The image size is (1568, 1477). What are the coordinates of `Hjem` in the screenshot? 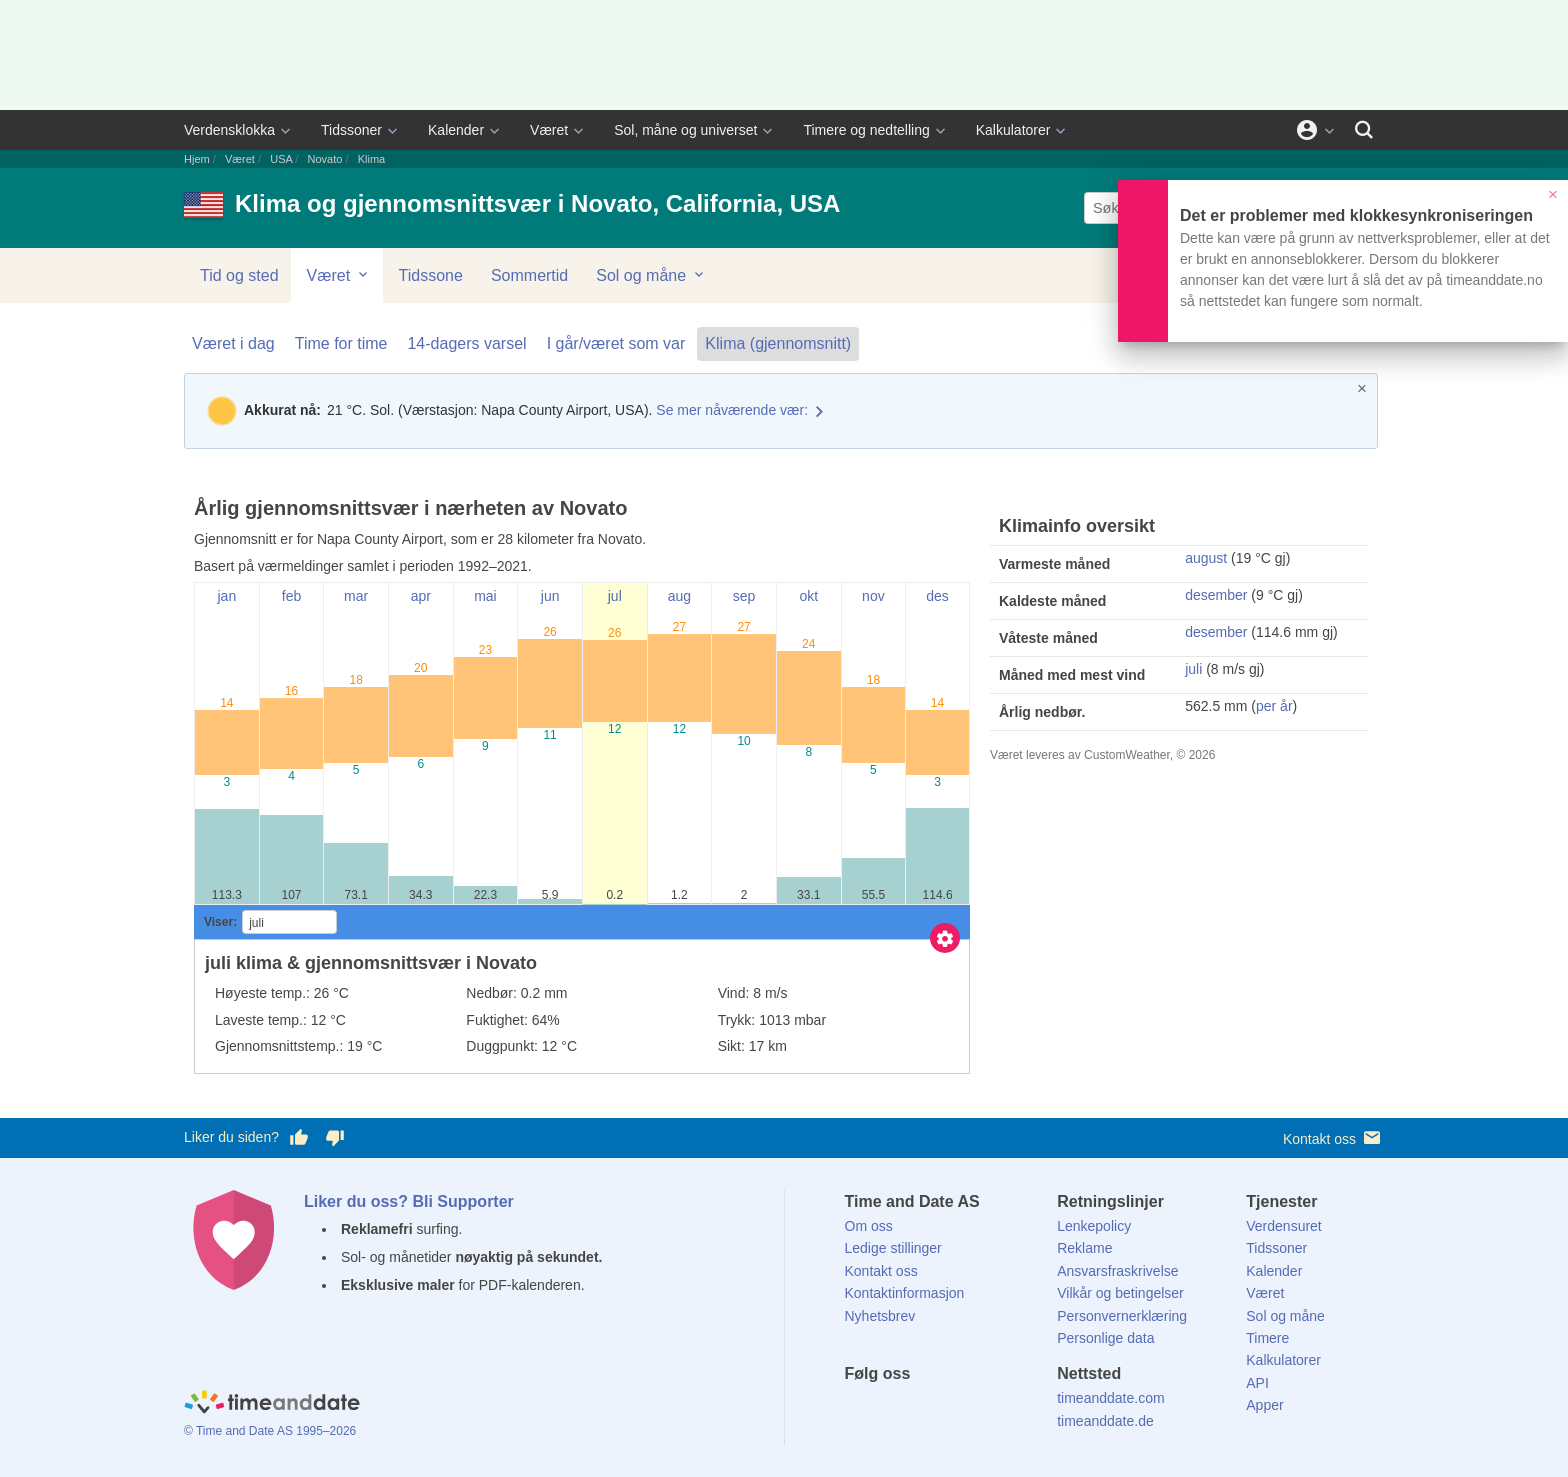 It's located at (197, 159).